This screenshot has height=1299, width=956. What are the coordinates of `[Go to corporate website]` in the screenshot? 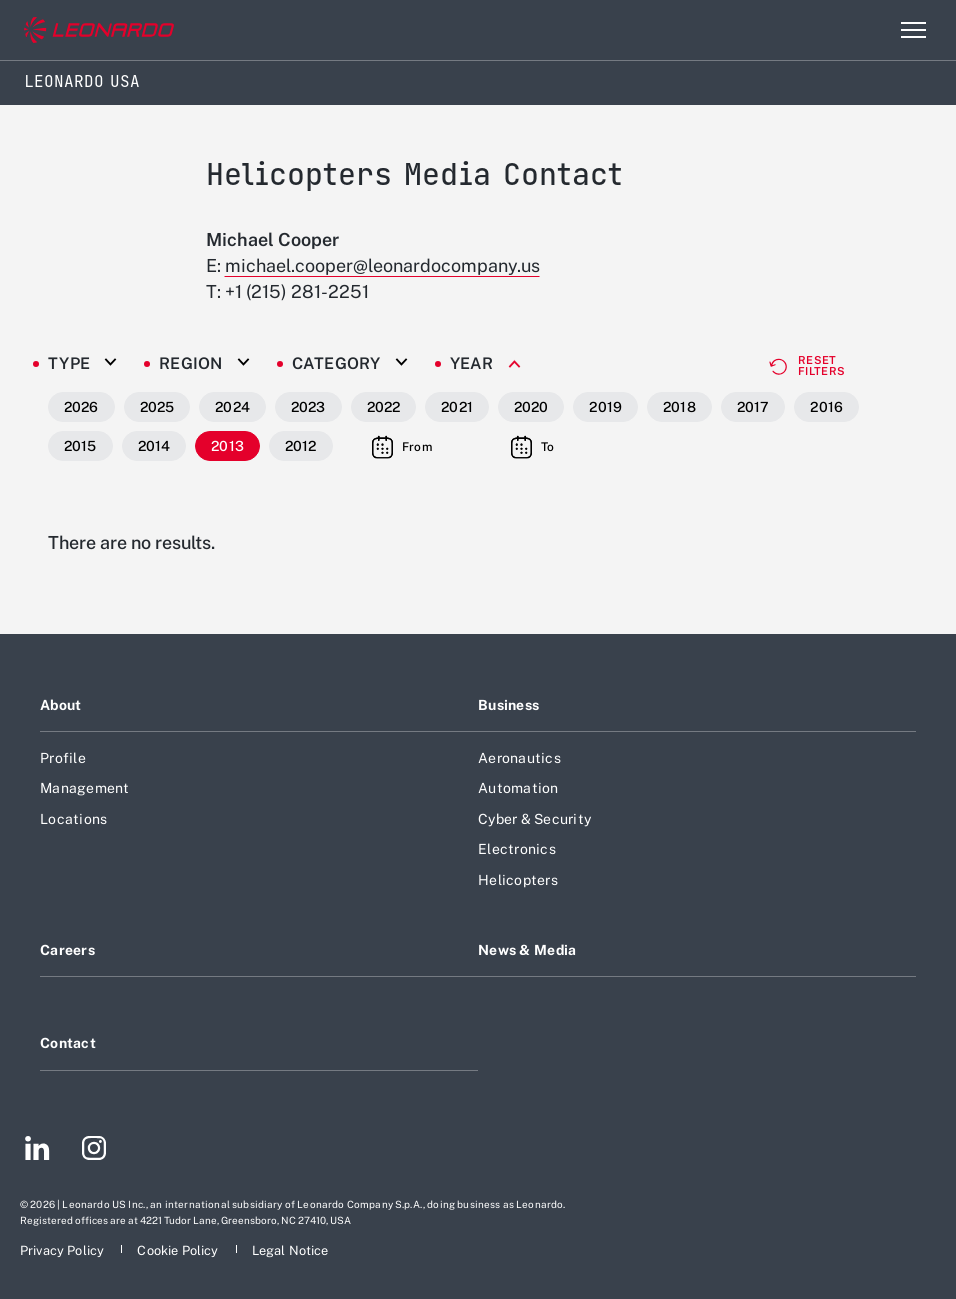 It's located at (99, 30).